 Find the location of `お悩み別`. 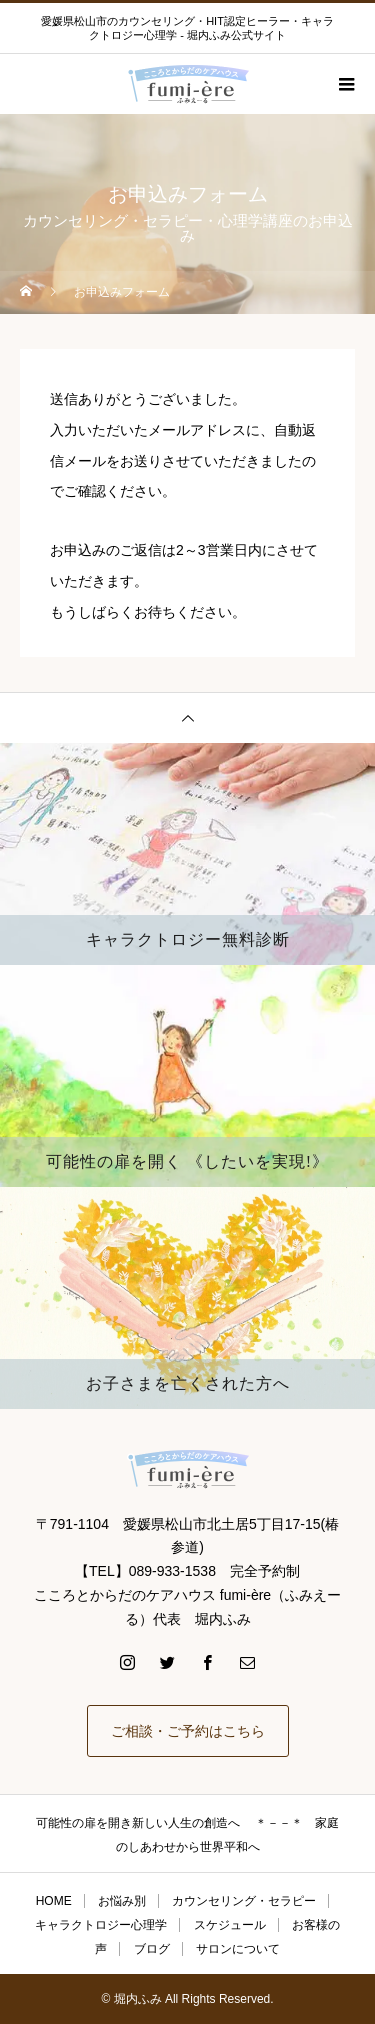

お悩み別 is located at coordinates (122, 1901).